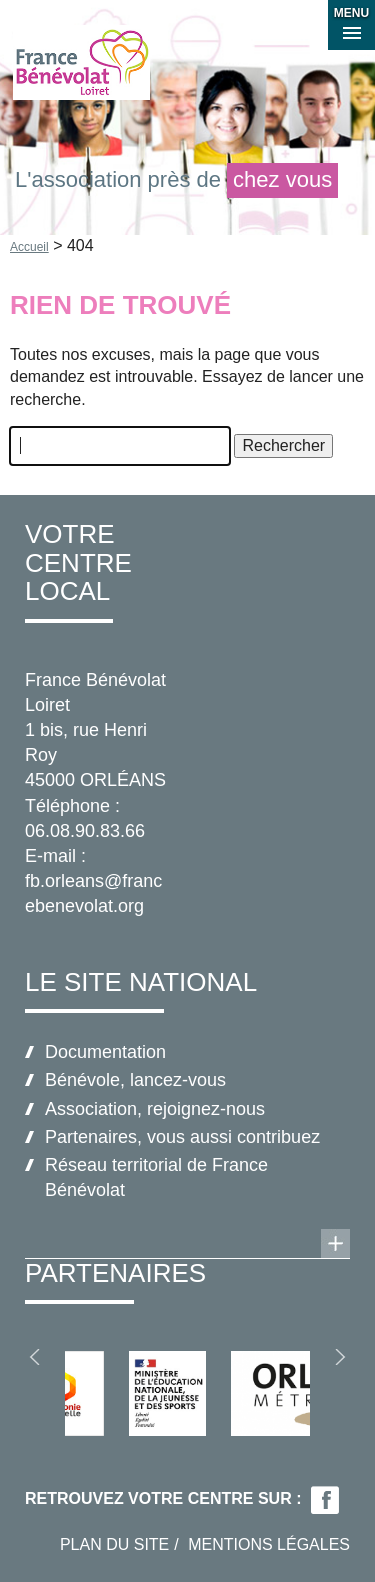 The height and width of the screenshot is (1582, 375). I want to click on Accueil, so click(29, 247).